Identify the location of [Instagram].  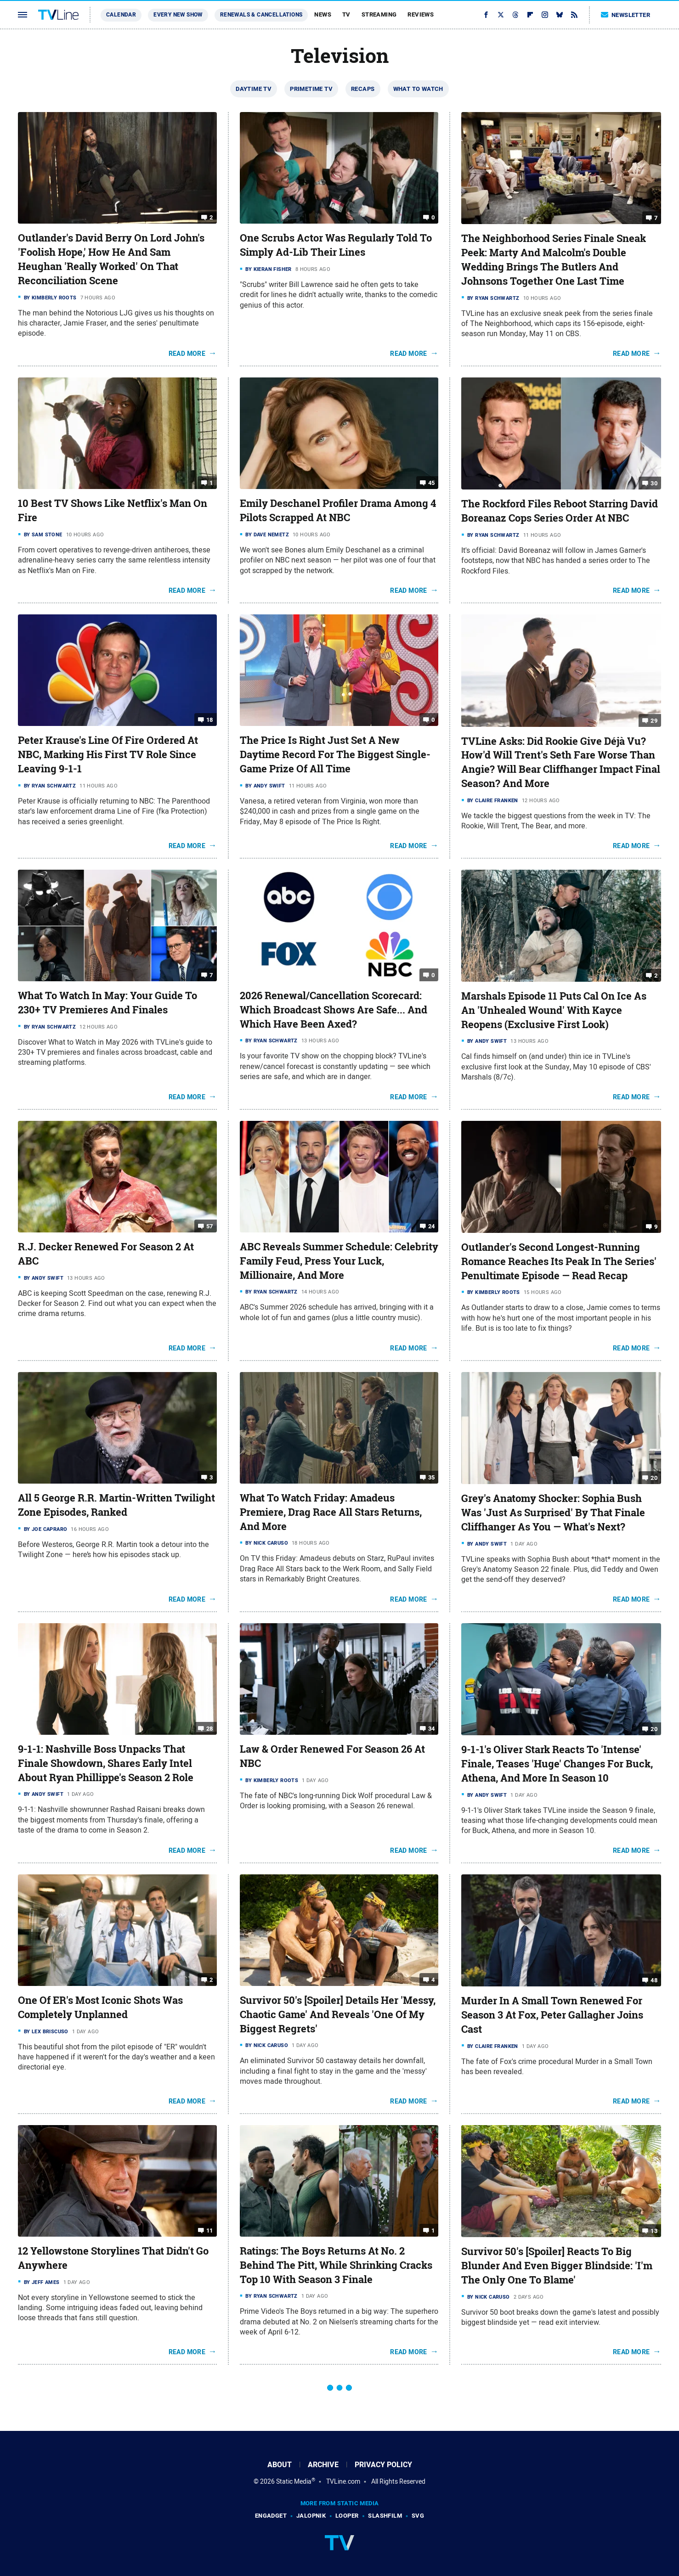
(545, 15).